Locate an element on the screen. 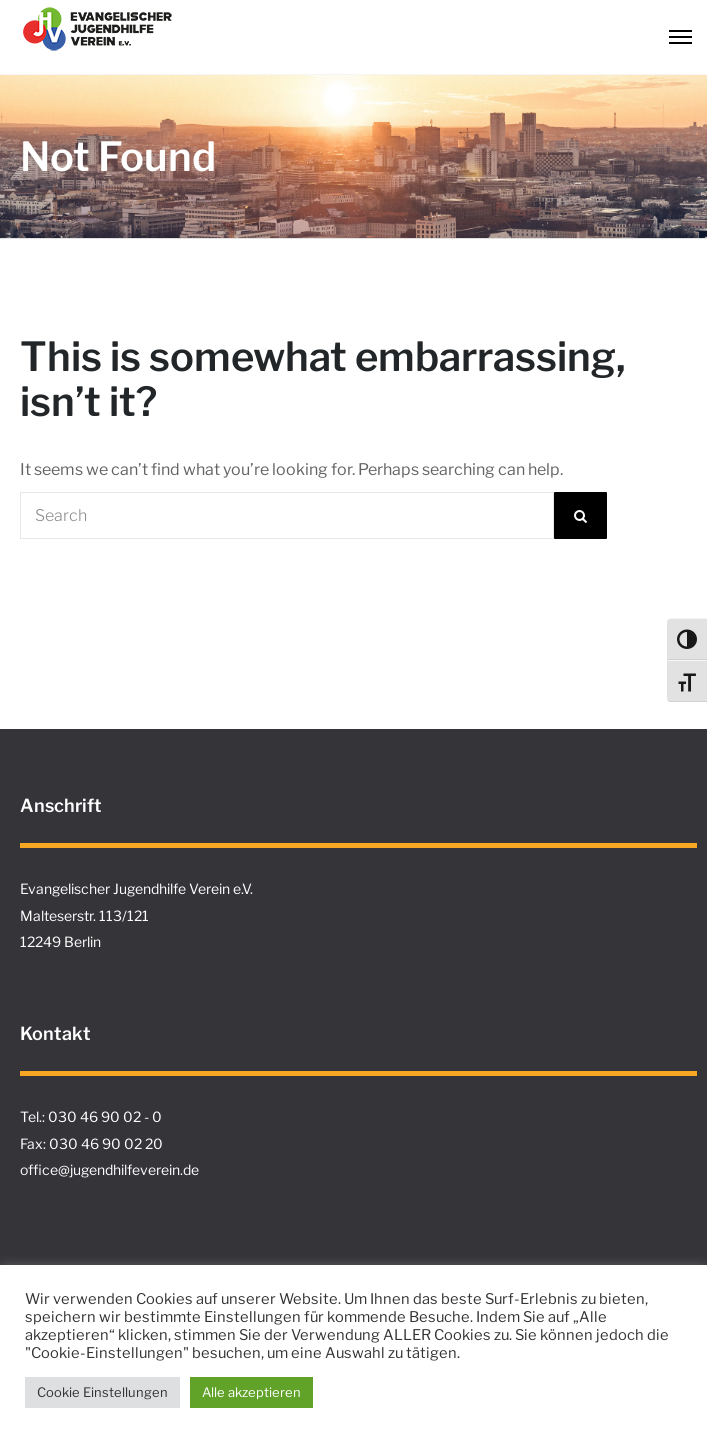  Evangelischer Jugendhilfe Verein e.V. is located at coordinates (136, 888).